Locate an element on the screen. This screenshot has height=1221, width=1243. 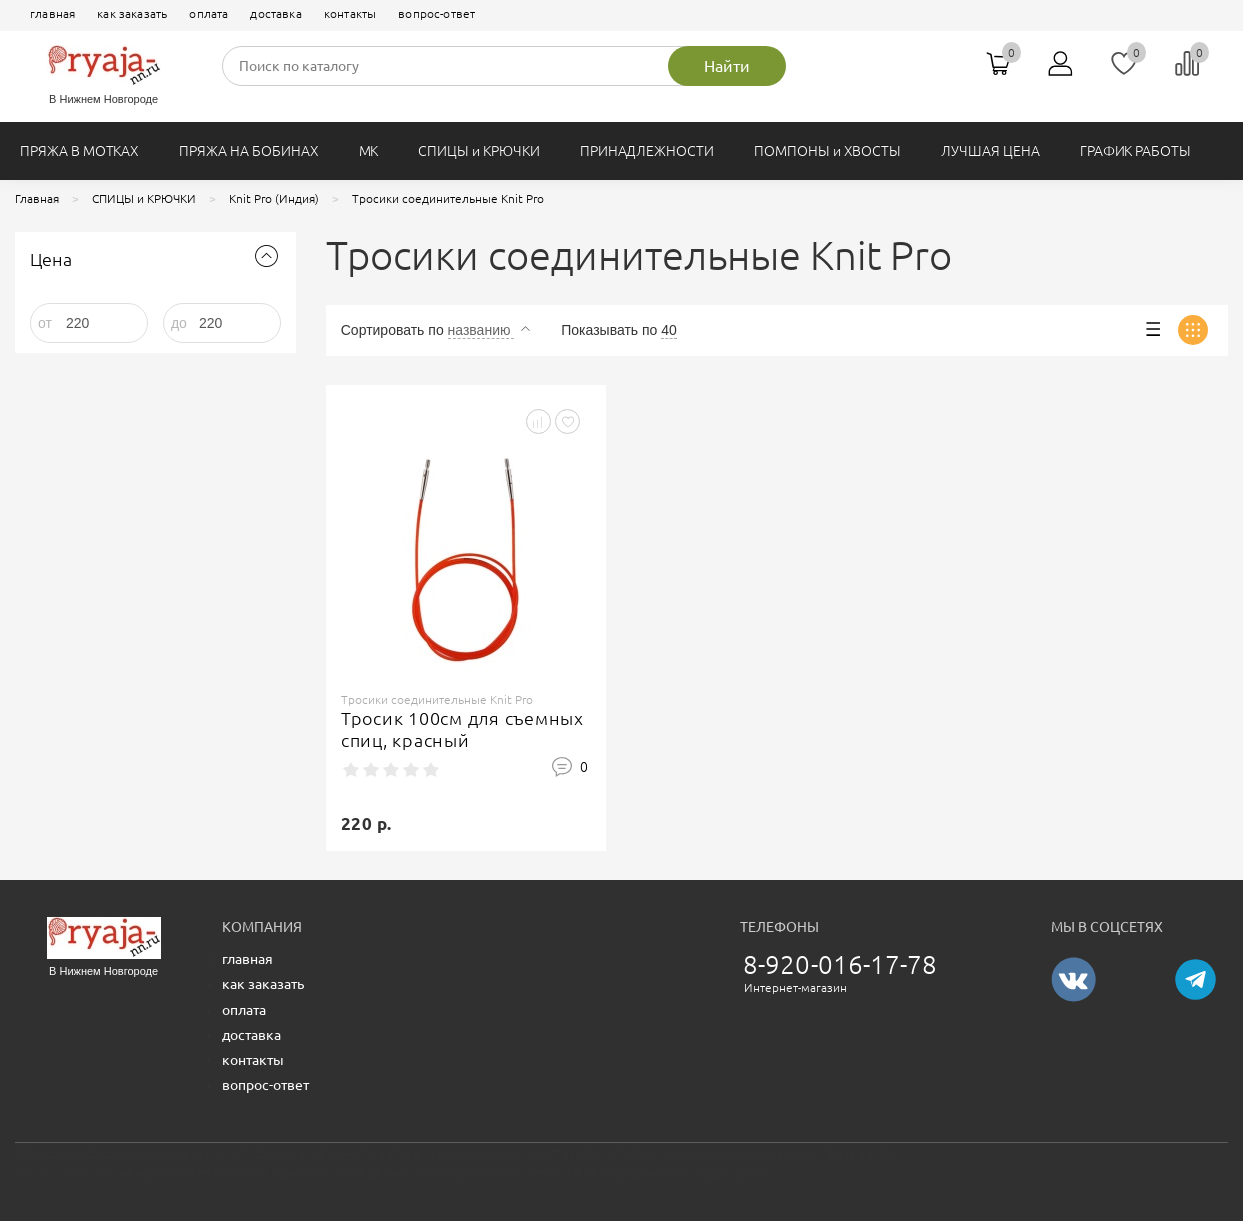
ПРИНАДЛЕЖНОСТИ is located at coordinates (647, 151).